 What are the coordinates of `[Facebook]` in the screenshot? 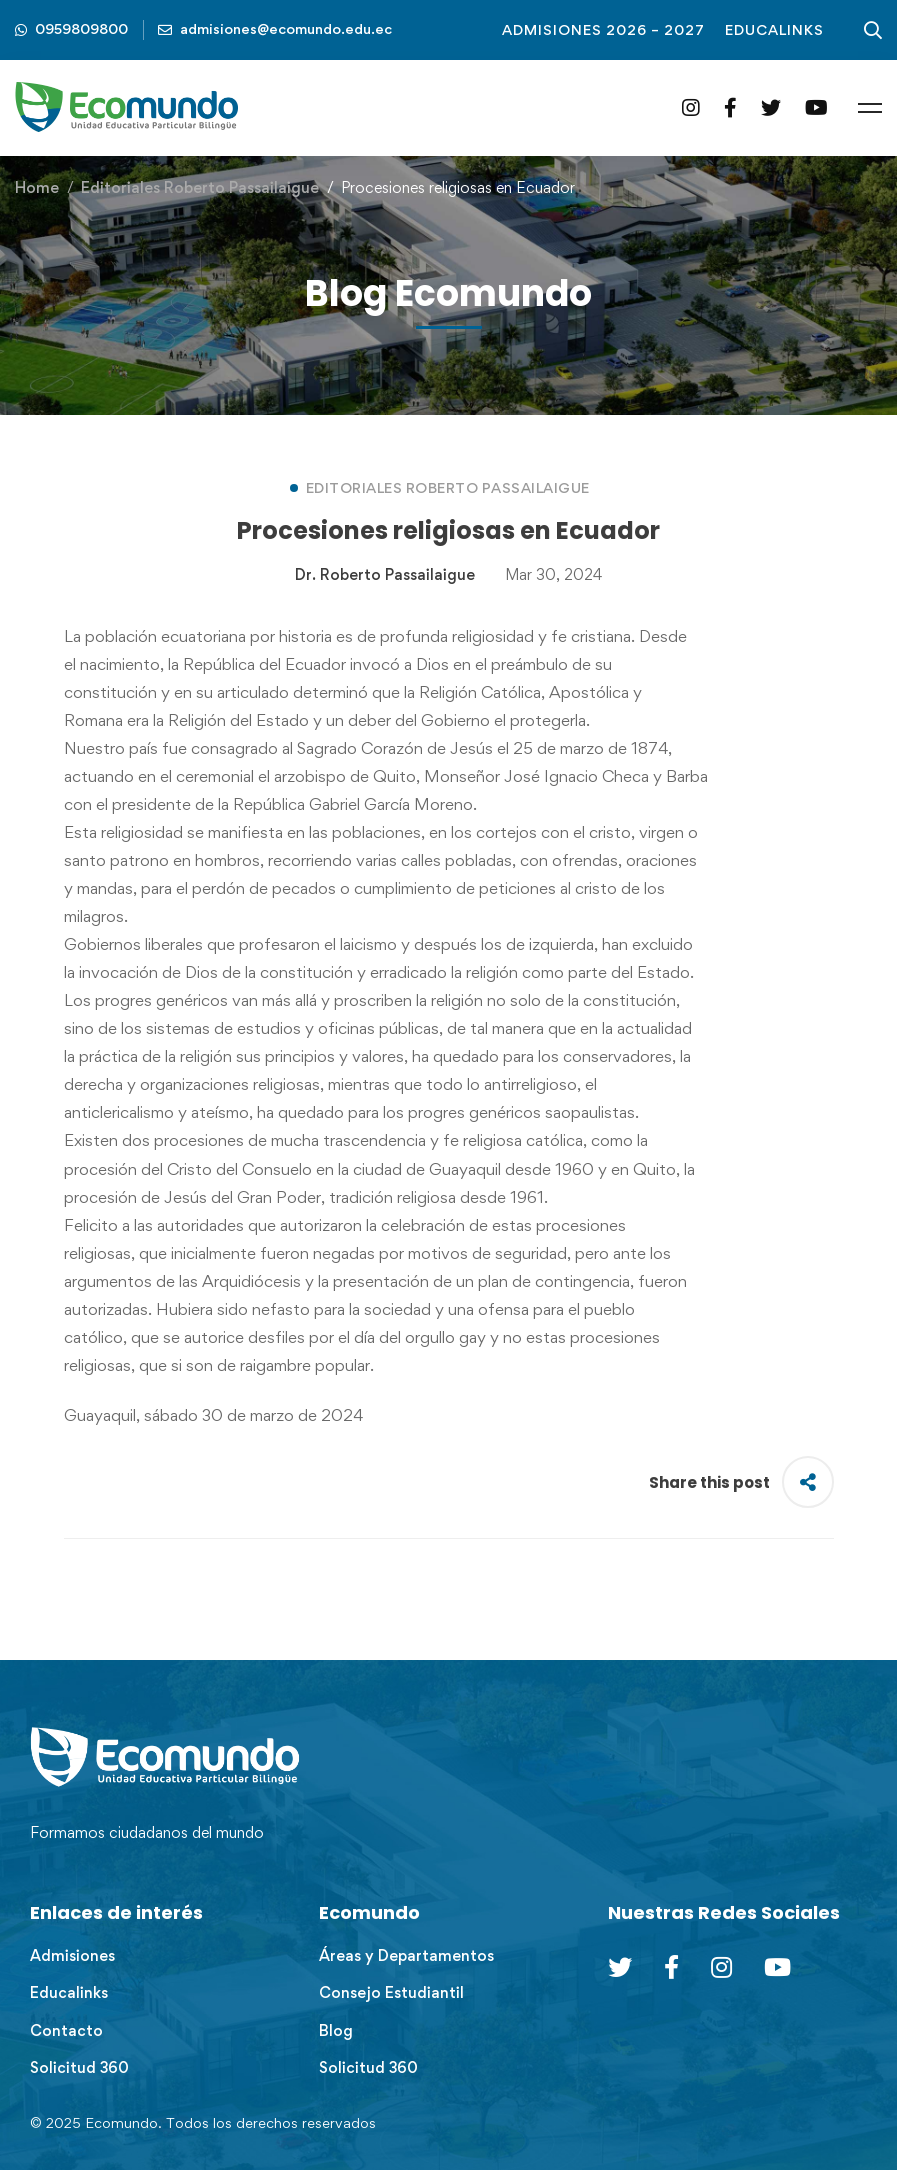 It's located at (730, 107).